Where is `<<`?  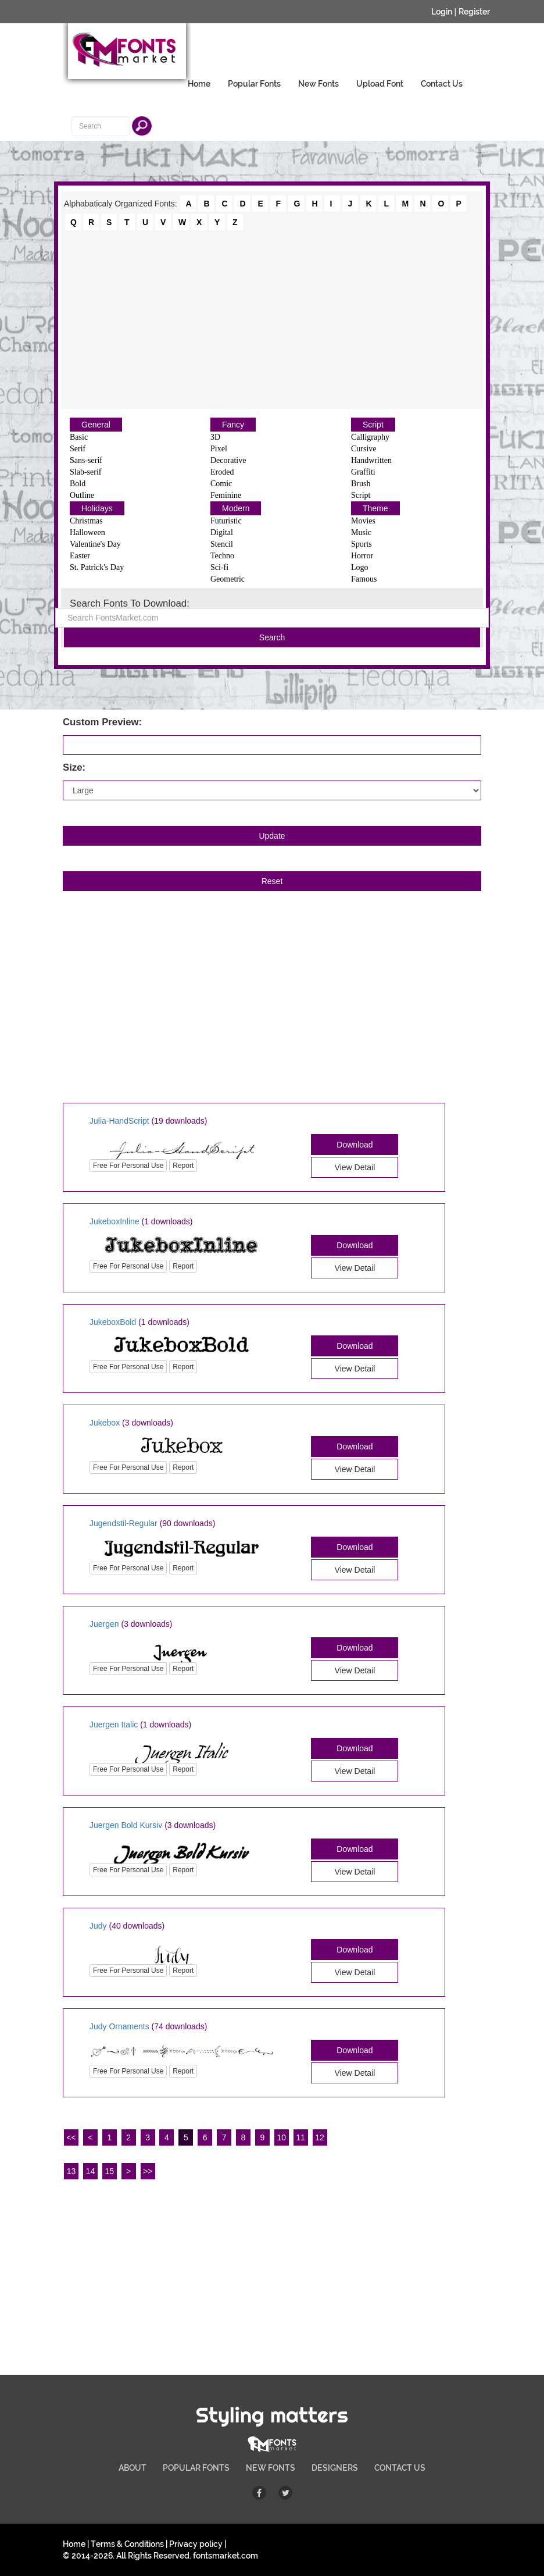
<< is located at coordinates (71, 2137).